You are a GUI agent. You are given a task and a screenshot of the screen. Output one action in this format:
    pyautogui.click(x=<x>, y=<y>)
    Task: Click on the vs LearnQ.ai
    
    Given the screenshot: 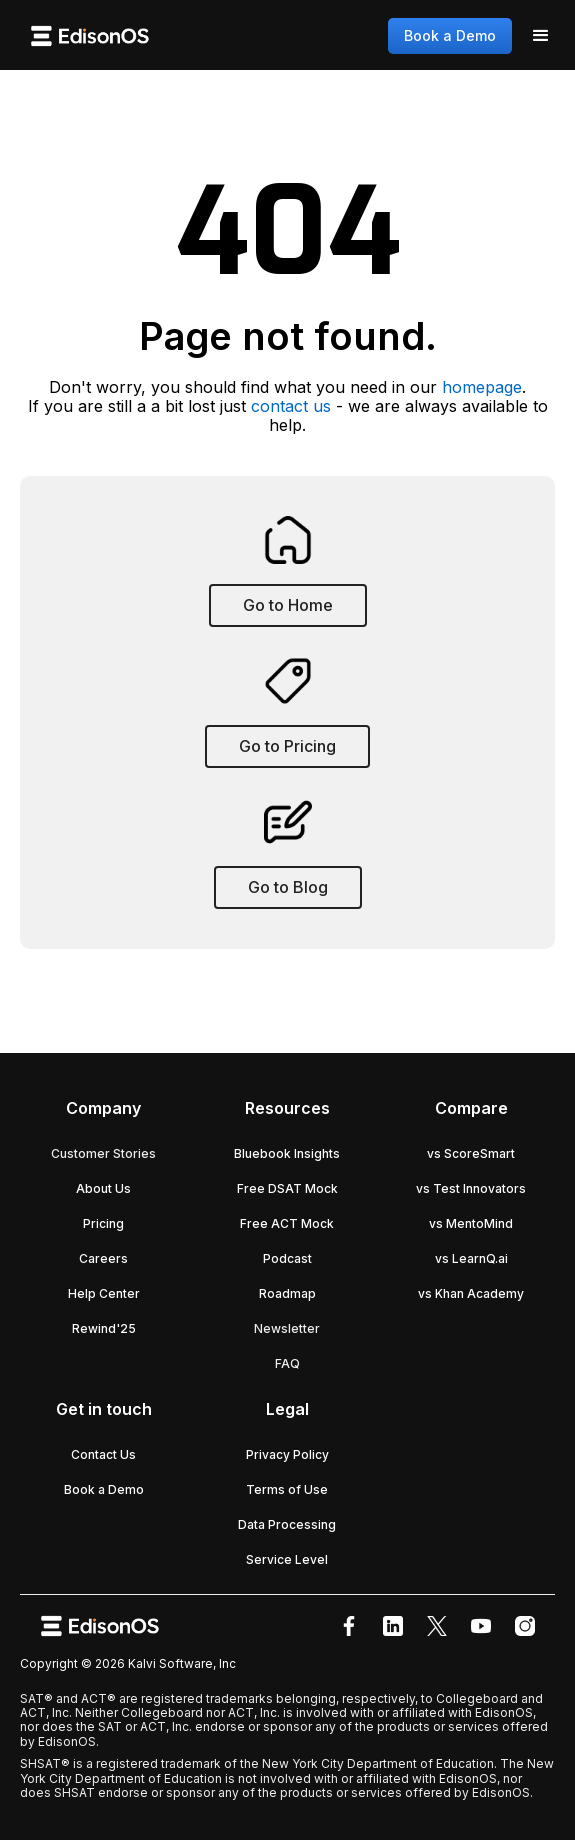 What is the action you would take?
    pyautogui.click(x=471, y=1258)
    